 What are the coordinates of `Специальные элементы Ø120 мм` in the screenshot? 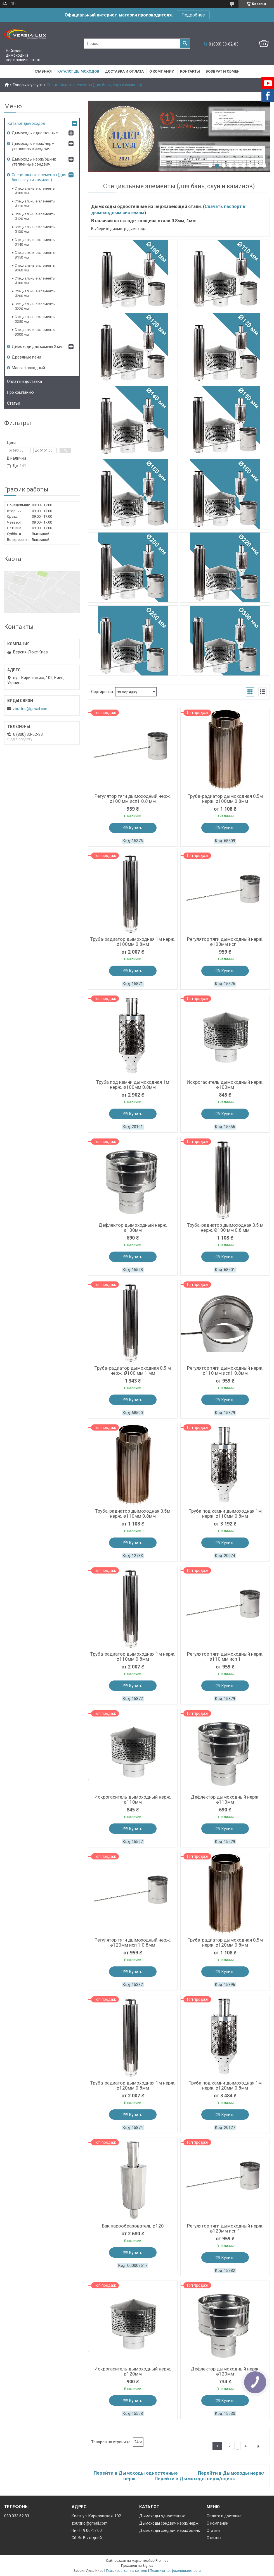 It's located at (35, 216).